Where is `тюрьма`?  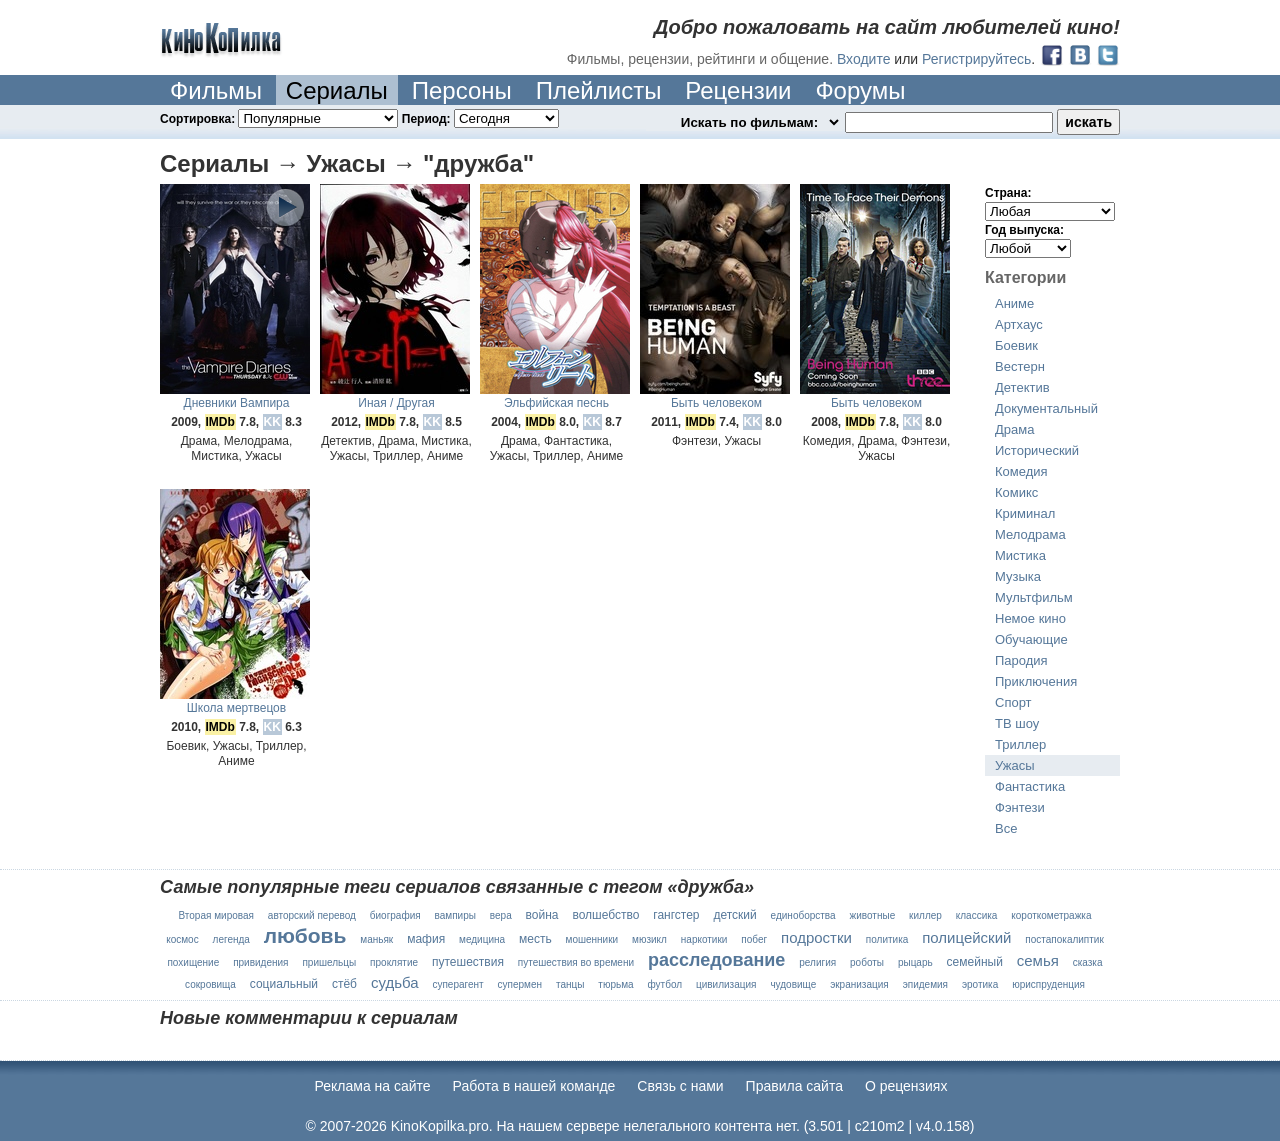 тюрьма is located at coordinates (615, 984).